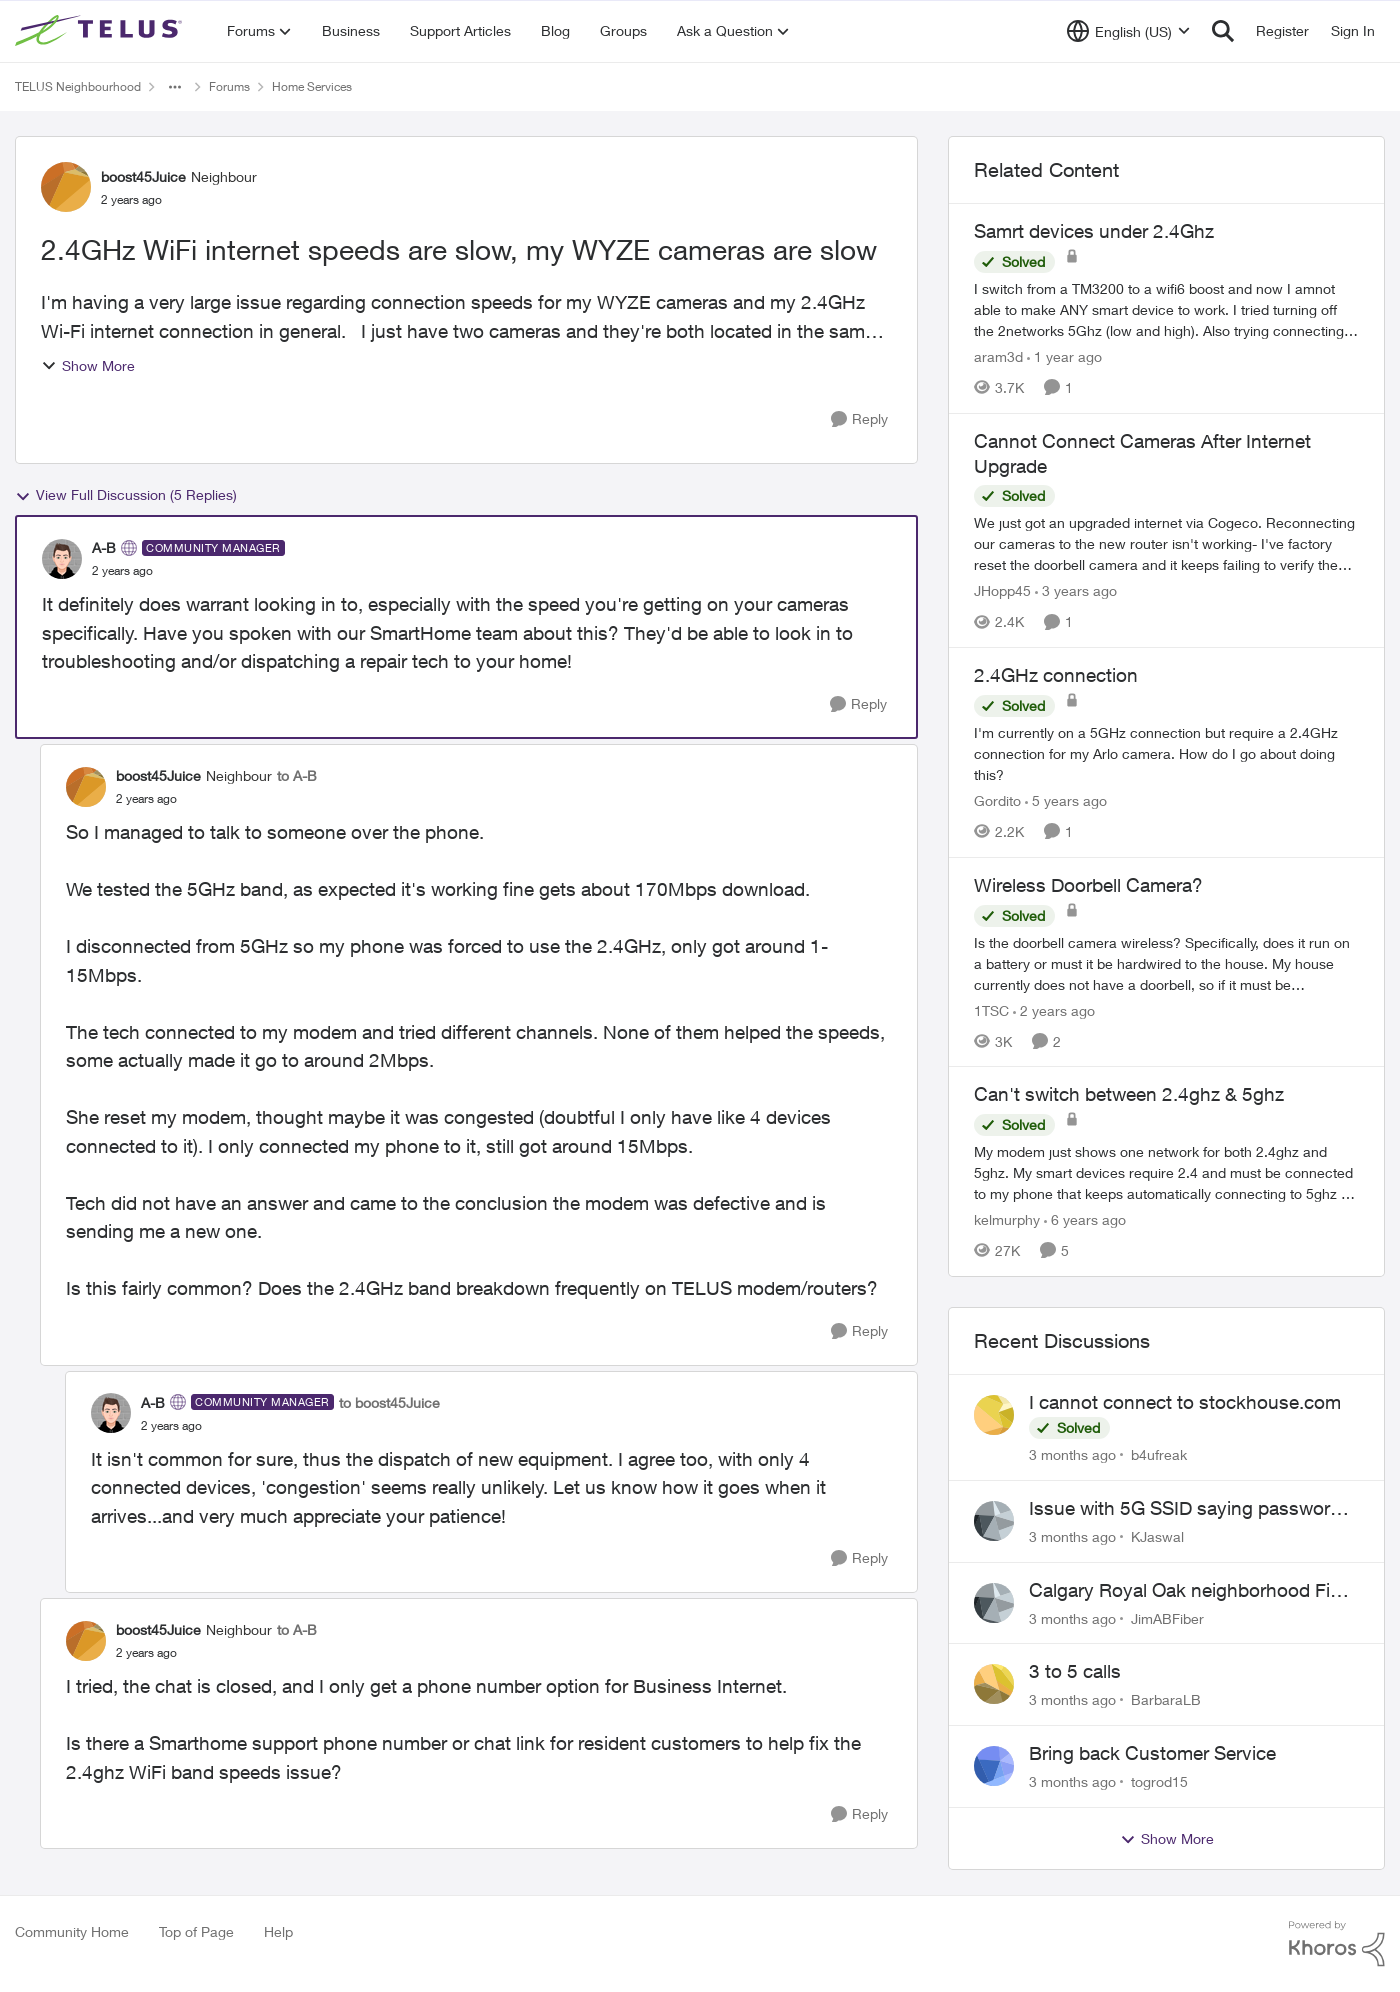 The height and width of the screenshot is (1992, 1400). I want to click on JimABFiber [View Profile: JimABFiber,], so click(1167, 1617).